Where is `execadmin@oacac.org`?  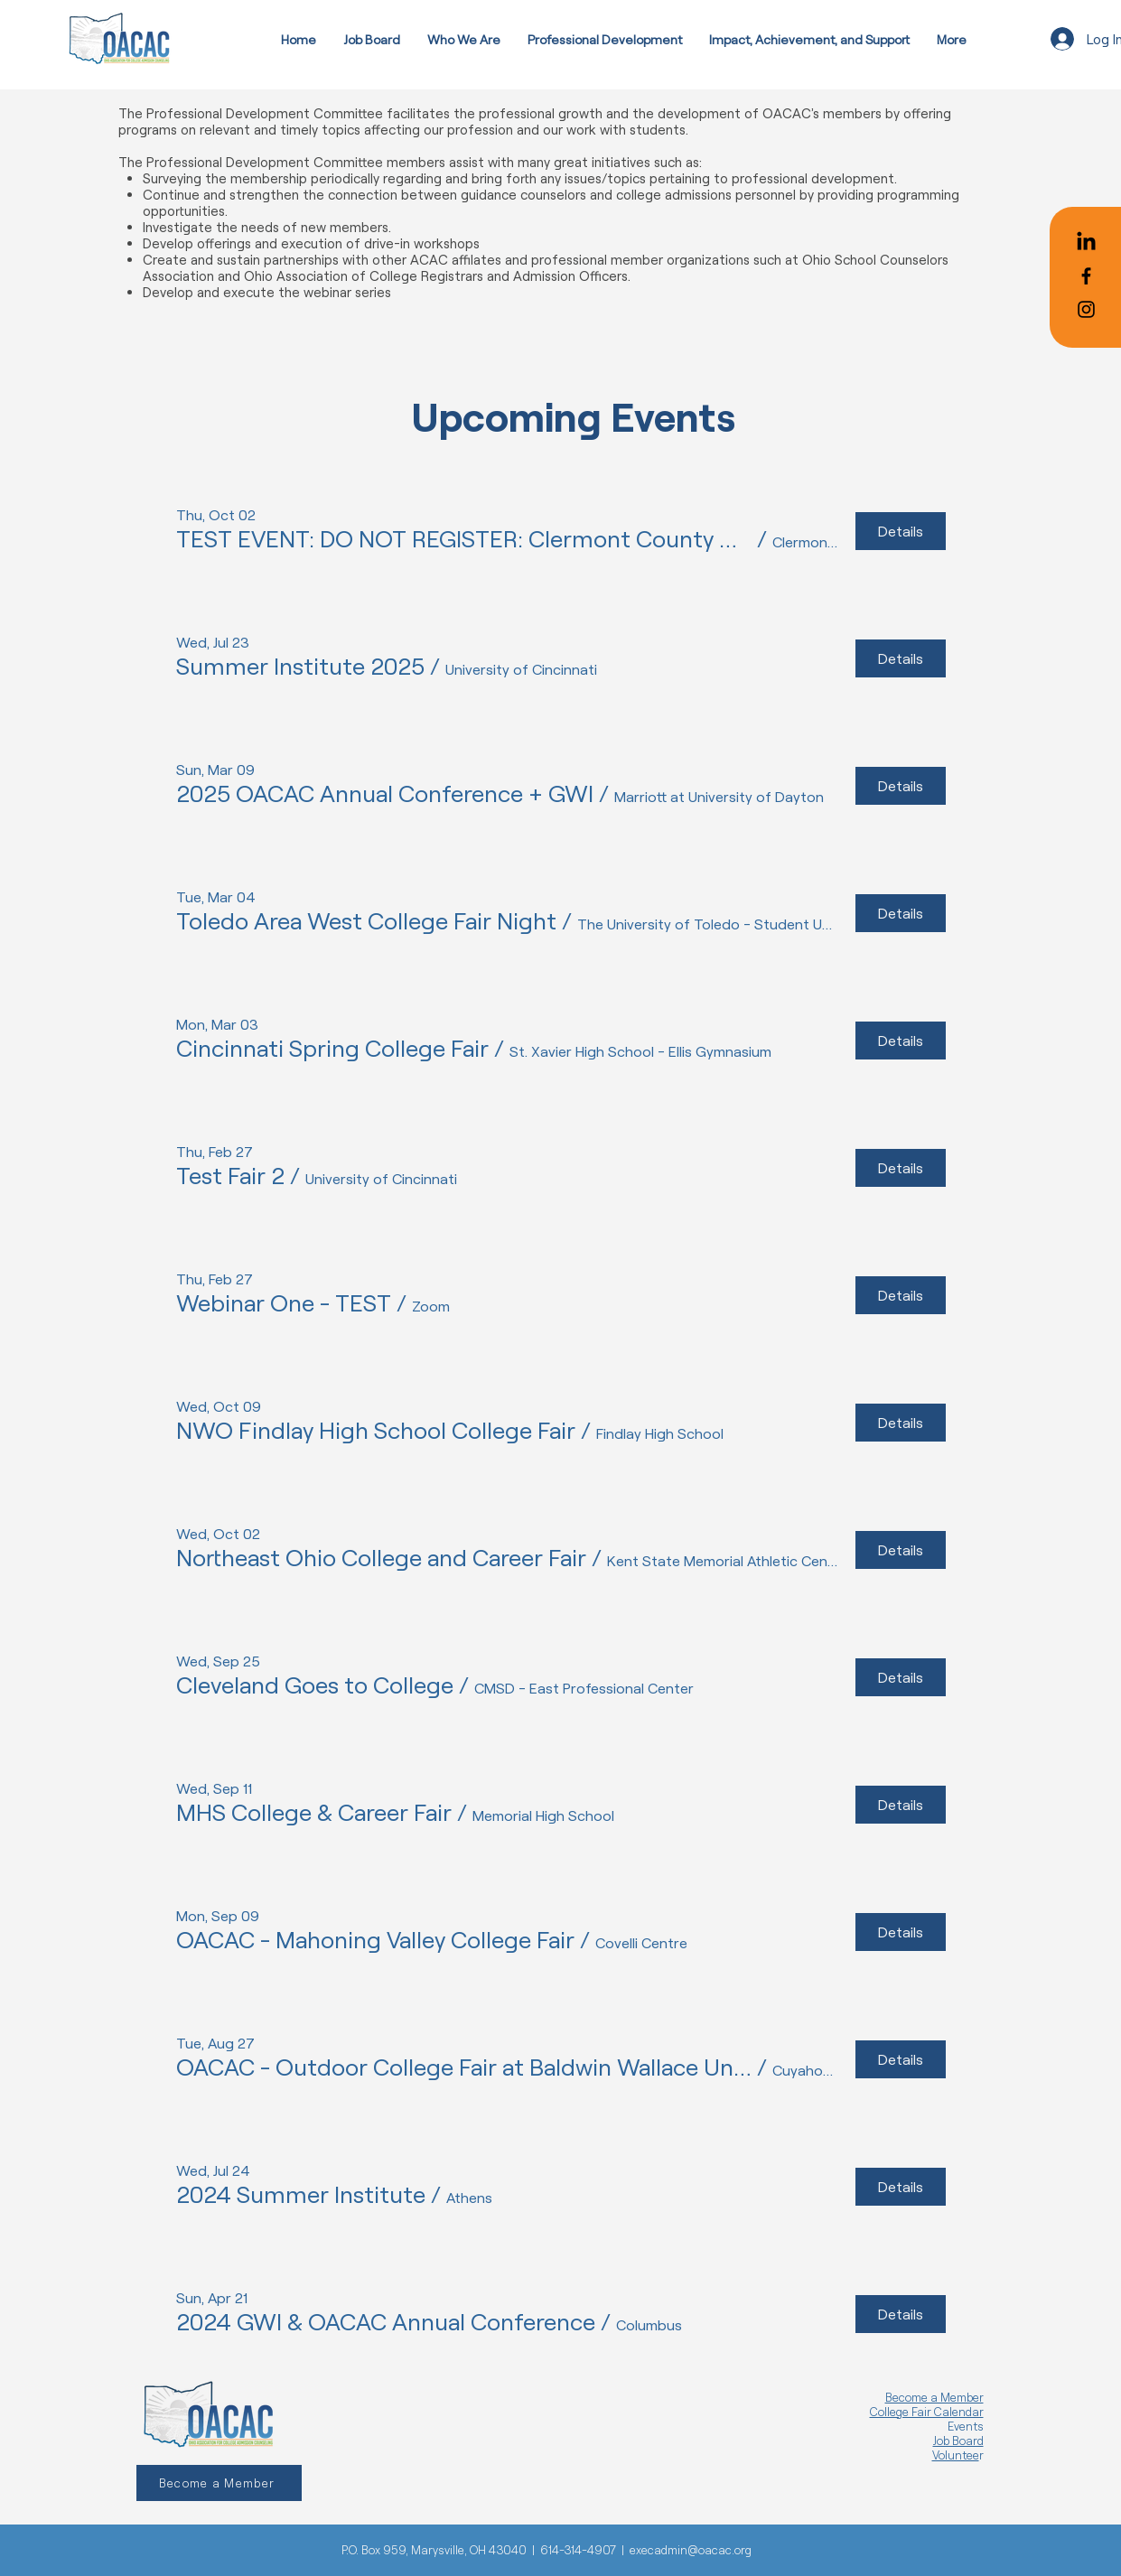 execadmin@oacac.org is located at coordinates (691, 2550).